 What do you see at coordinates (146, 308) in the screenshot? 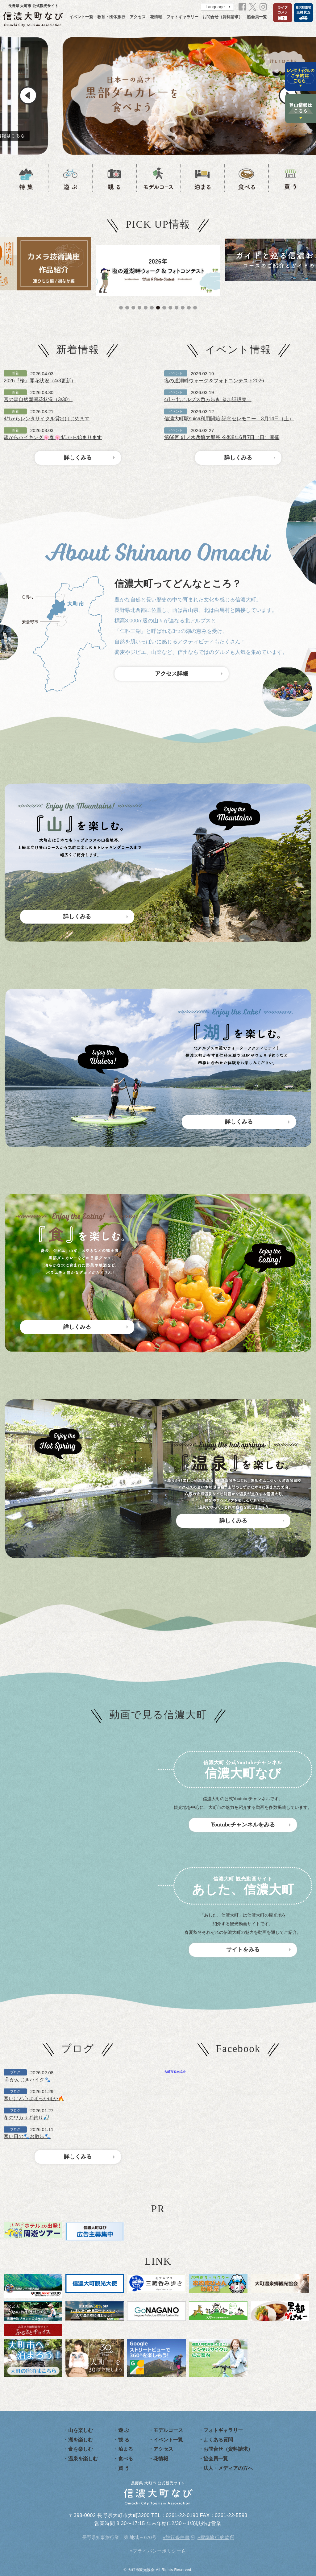
I see `5 [tab]` at bounding box center [146, 308].